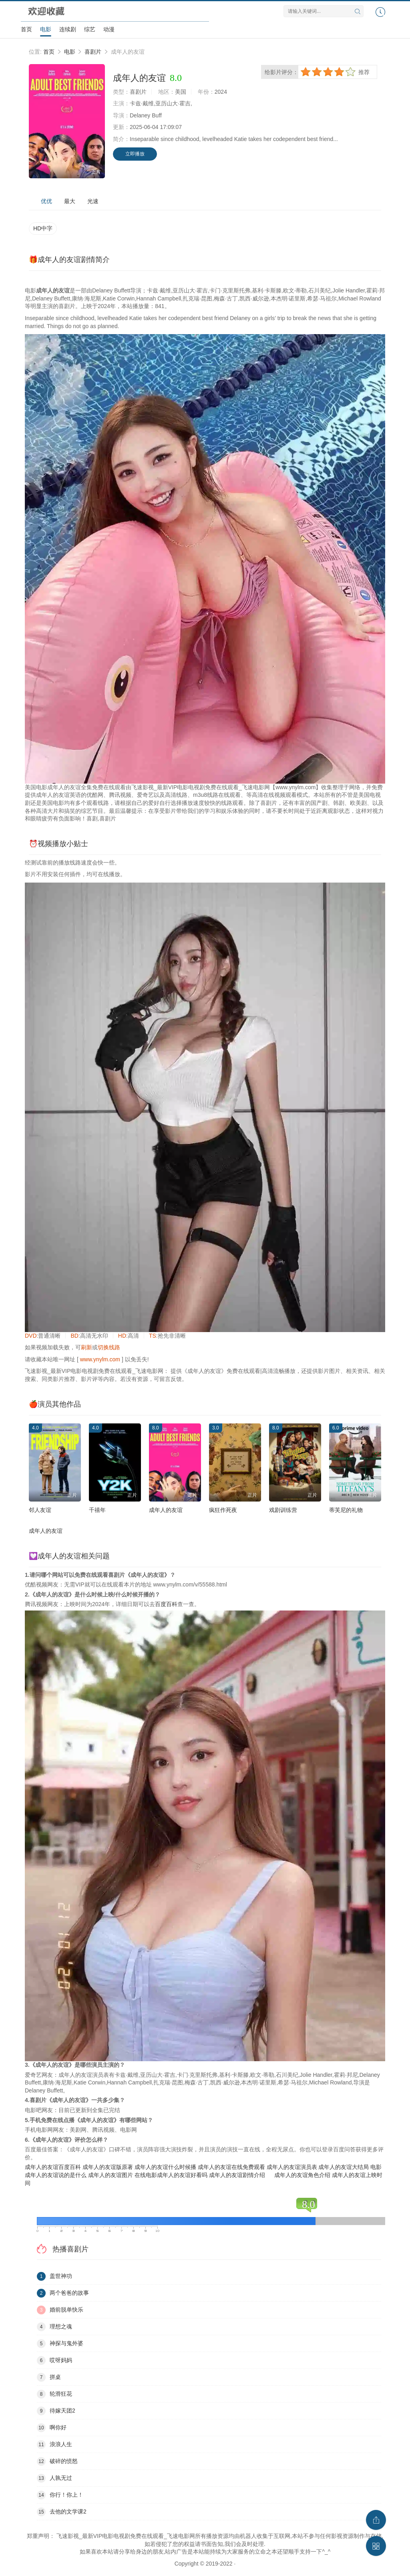 The image size is (410, 2576). What do you see at coordinates (343, 2167) in the screenshot?
I see `成年人的友谊大结局` at bounding box center [343, 2167].